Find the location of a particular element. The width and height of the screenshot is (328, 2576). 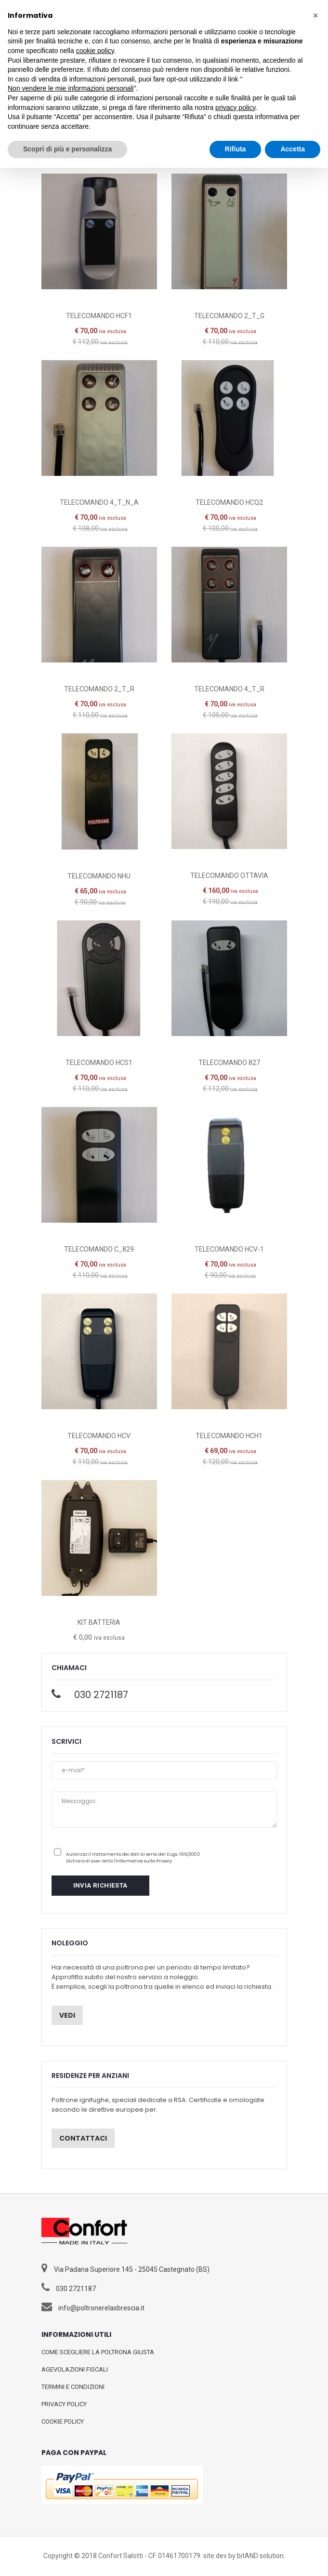

Vedi is located at coordinates (67, 2015).